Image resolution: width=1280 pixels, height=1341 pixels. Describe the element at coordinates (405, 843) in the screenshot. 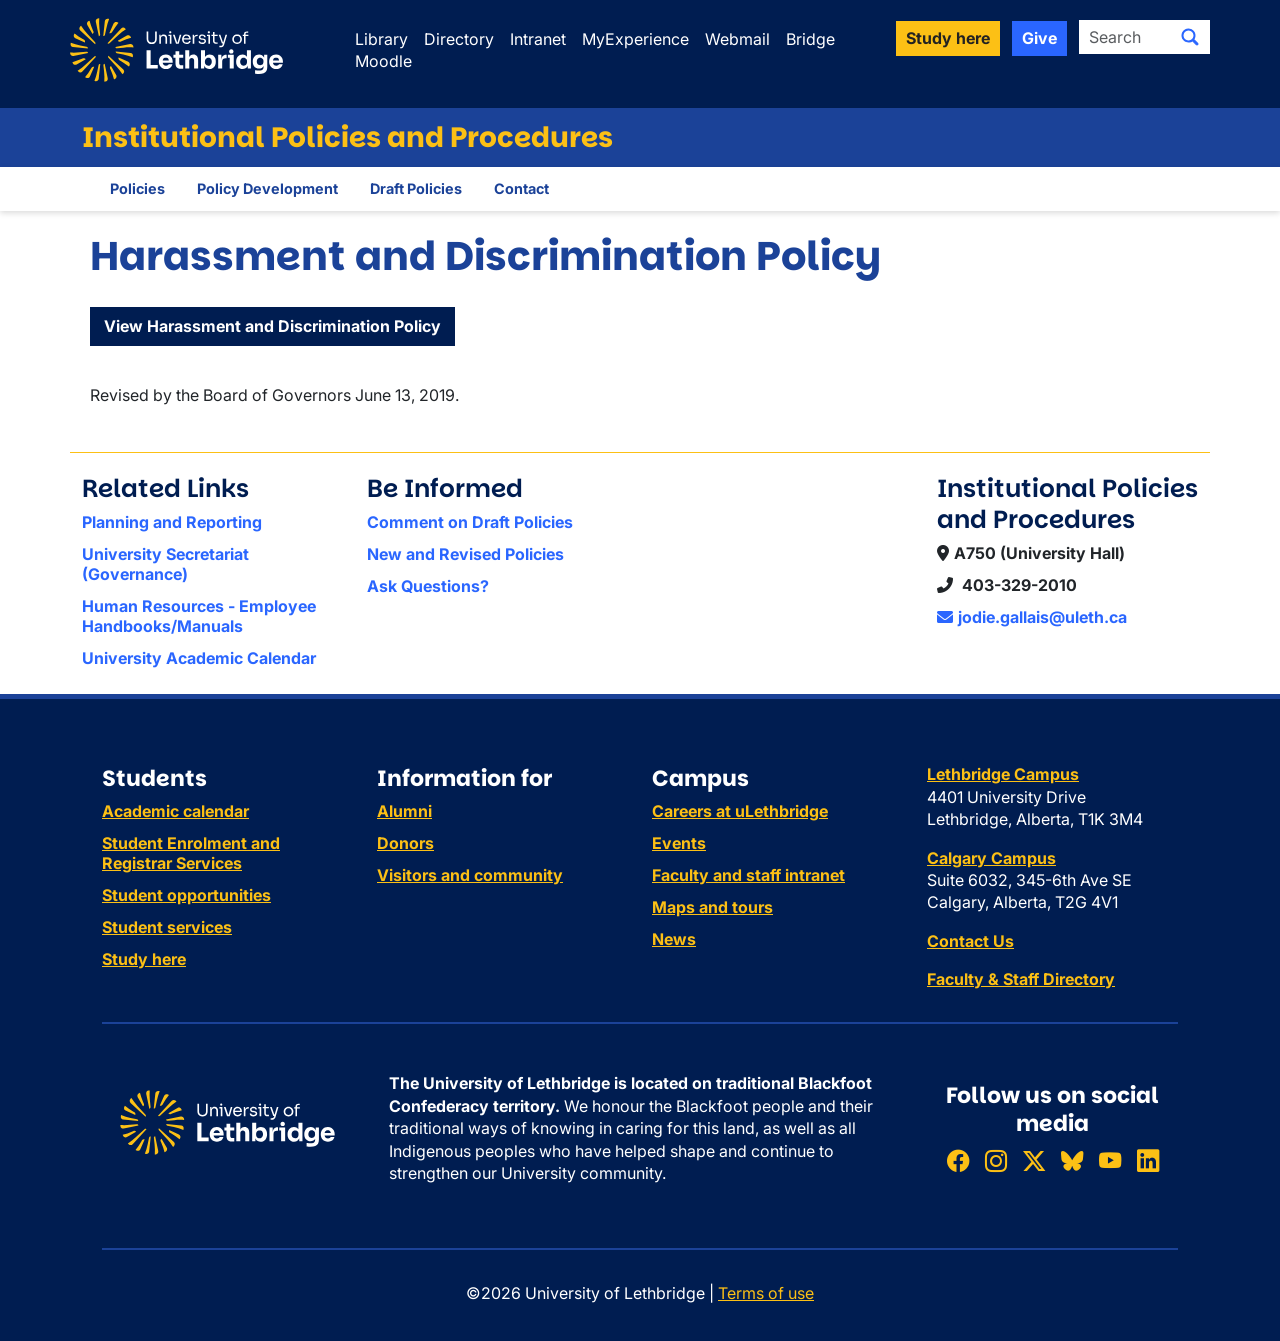

I see `Donors` at that location.